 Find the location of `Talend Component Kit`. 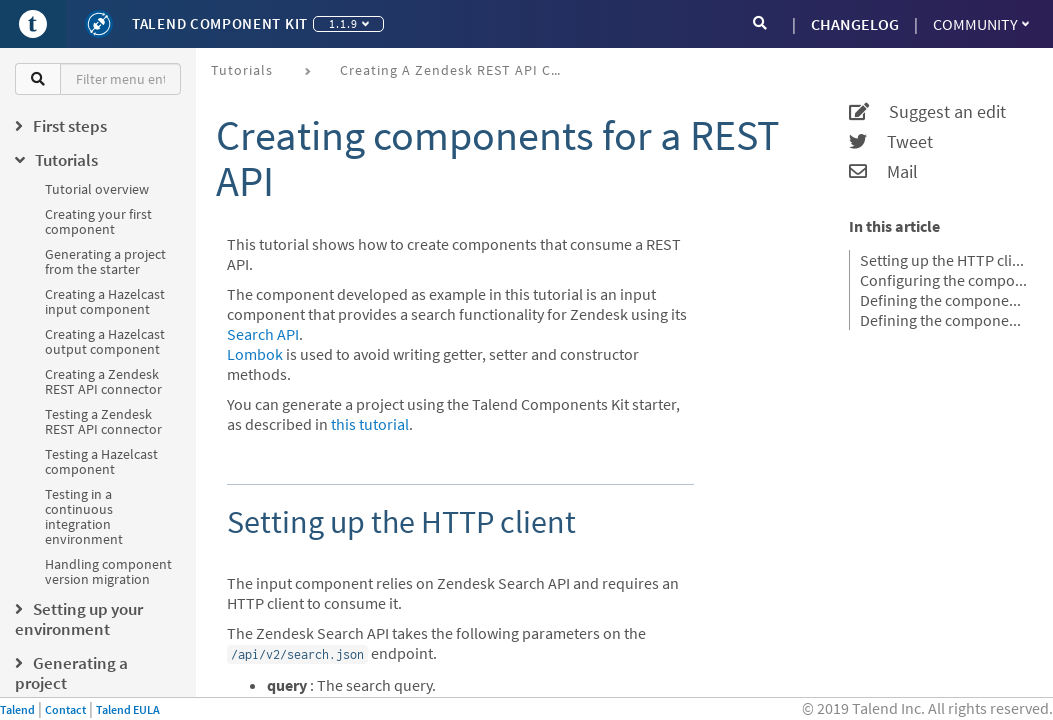

Talend Component Kit is located at coordinates (220, 23).